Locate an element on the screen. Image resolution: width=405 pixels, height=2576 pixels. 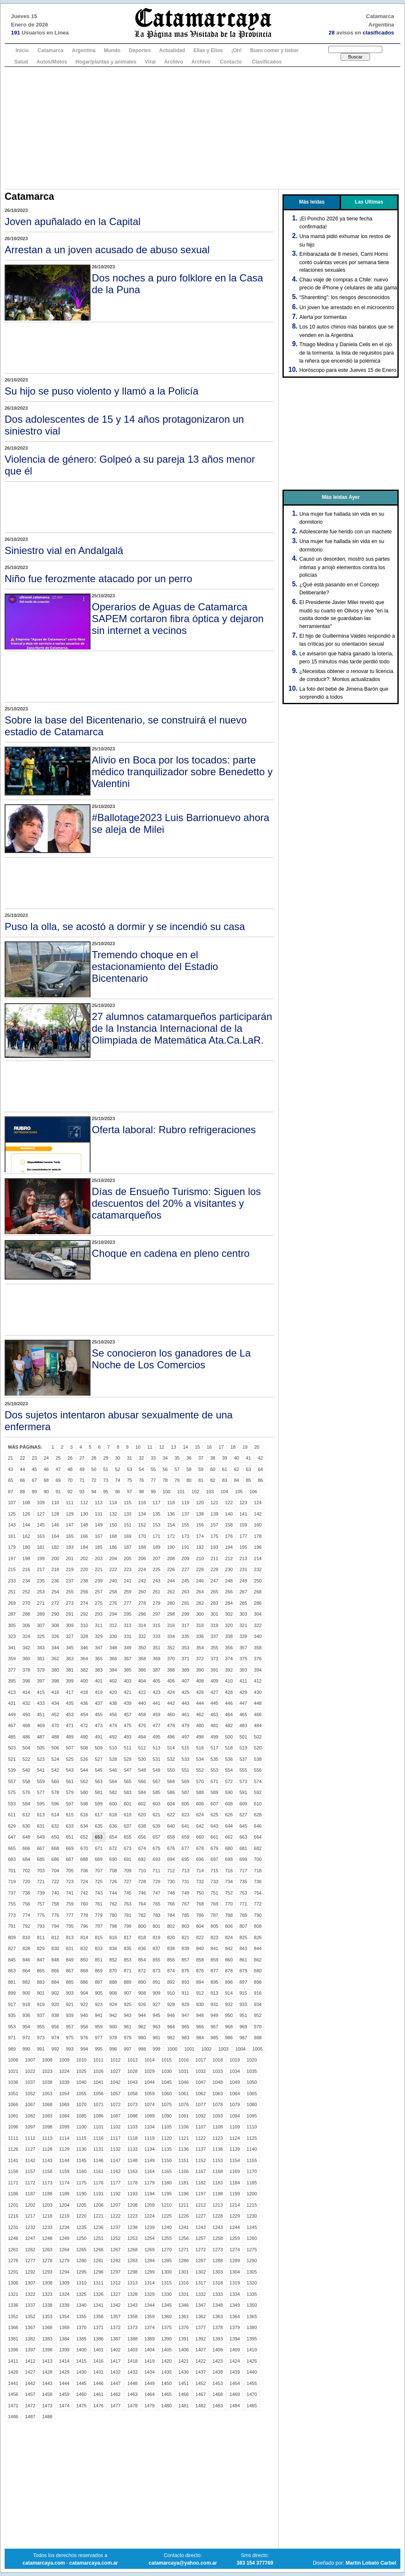
380 is located at coordinates (55, 1669).